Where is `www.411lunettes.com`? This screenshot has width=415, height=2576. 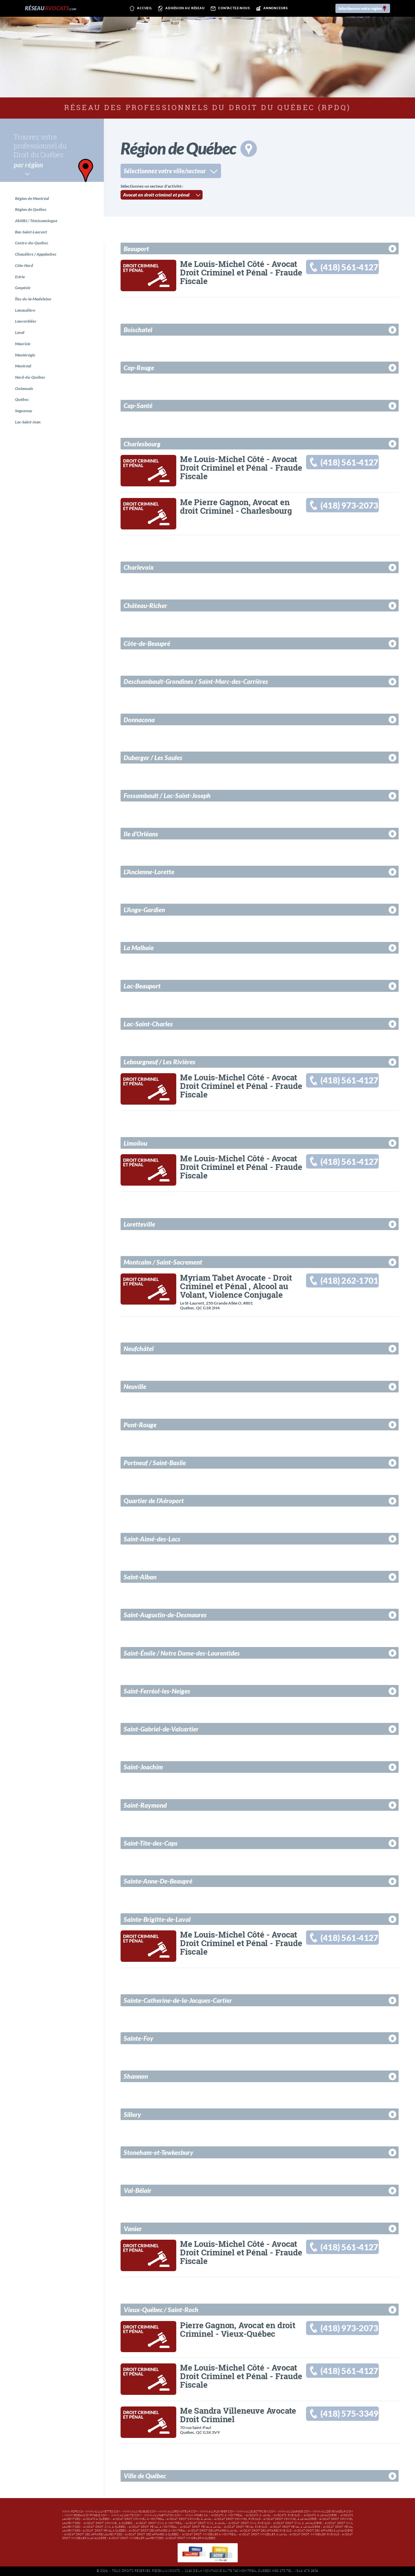
www.411lunettes.com is located at coordinates (102, 2511).